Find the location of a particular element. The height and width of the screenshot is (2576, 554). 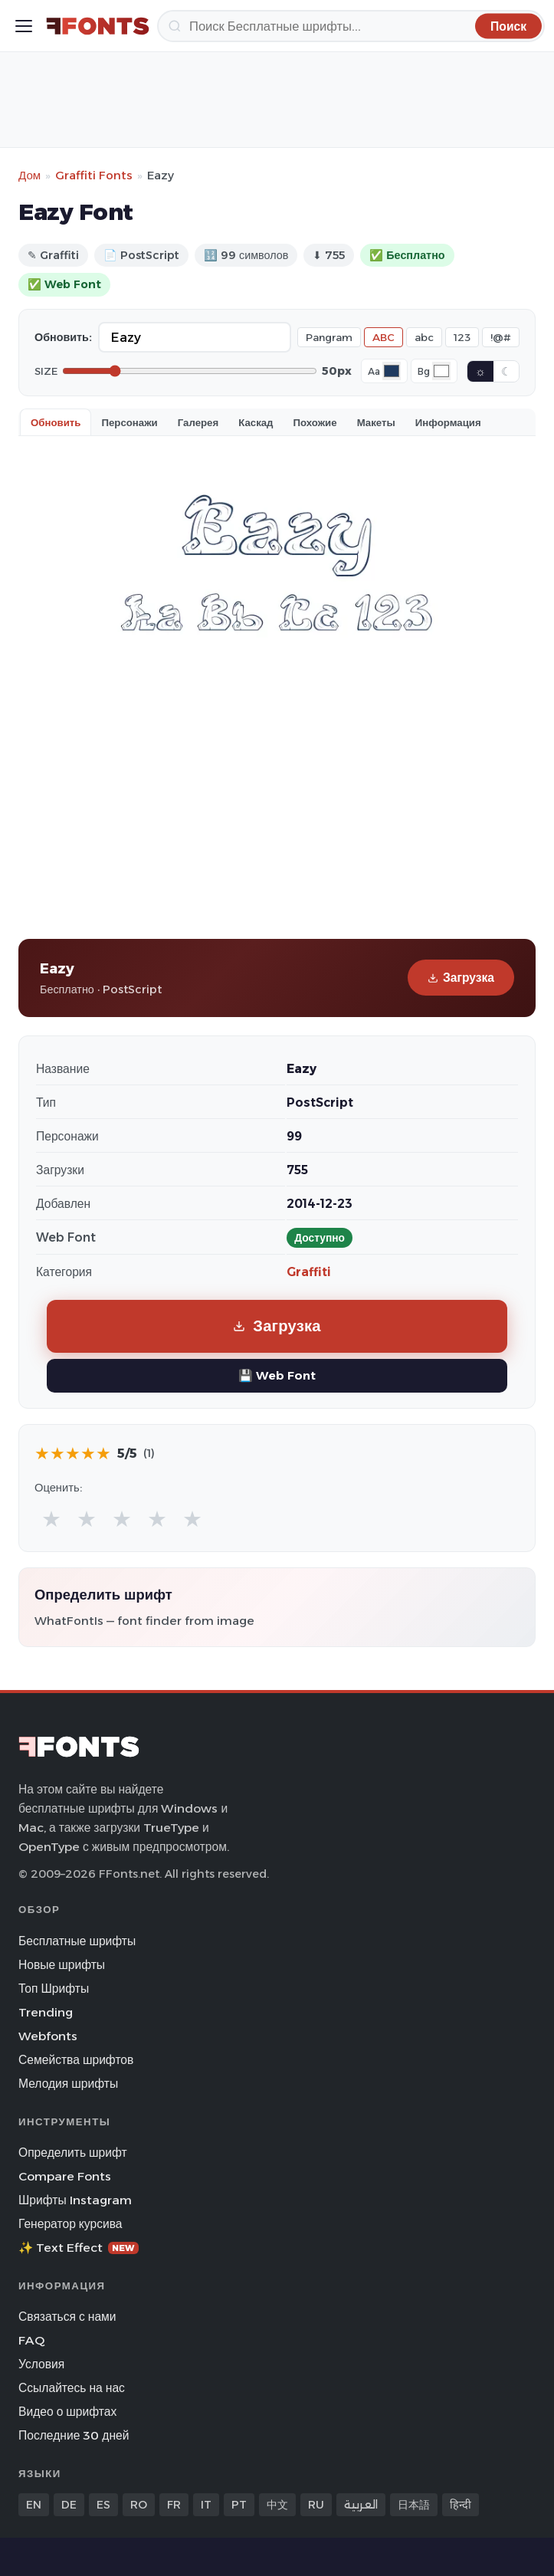

[Toggle menu] is located at coordinates (23, 26).